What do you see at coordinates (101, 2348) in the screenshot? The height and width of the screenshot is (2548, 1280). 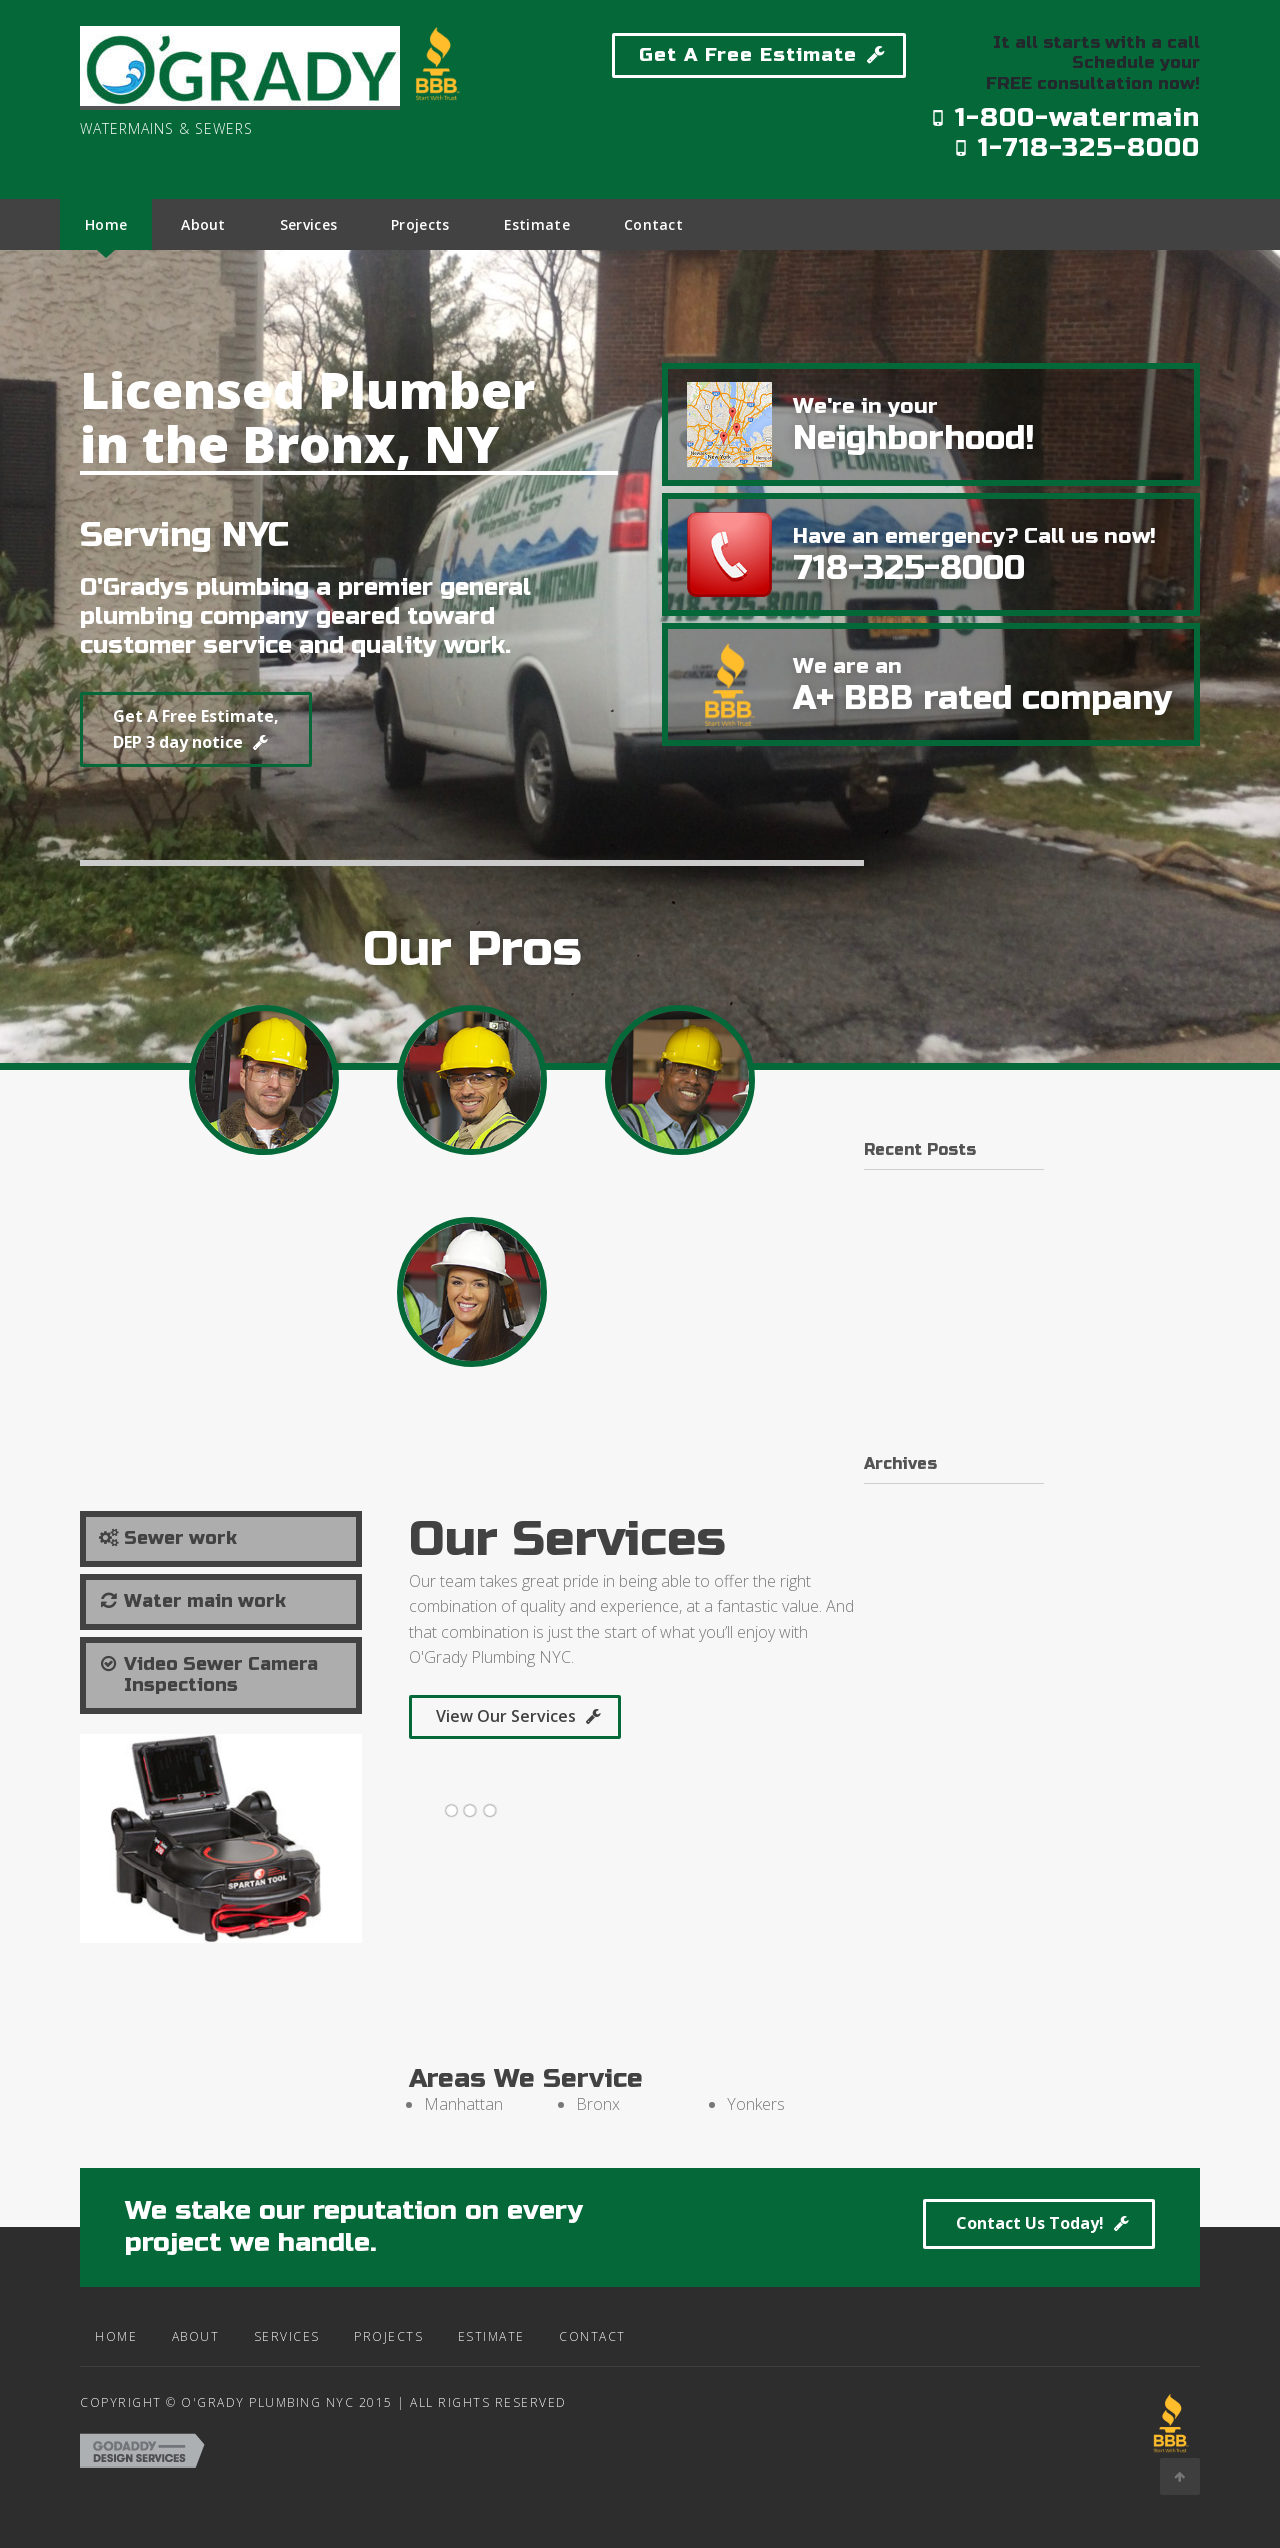 I see `Home` at bounding box center [101, 2348].